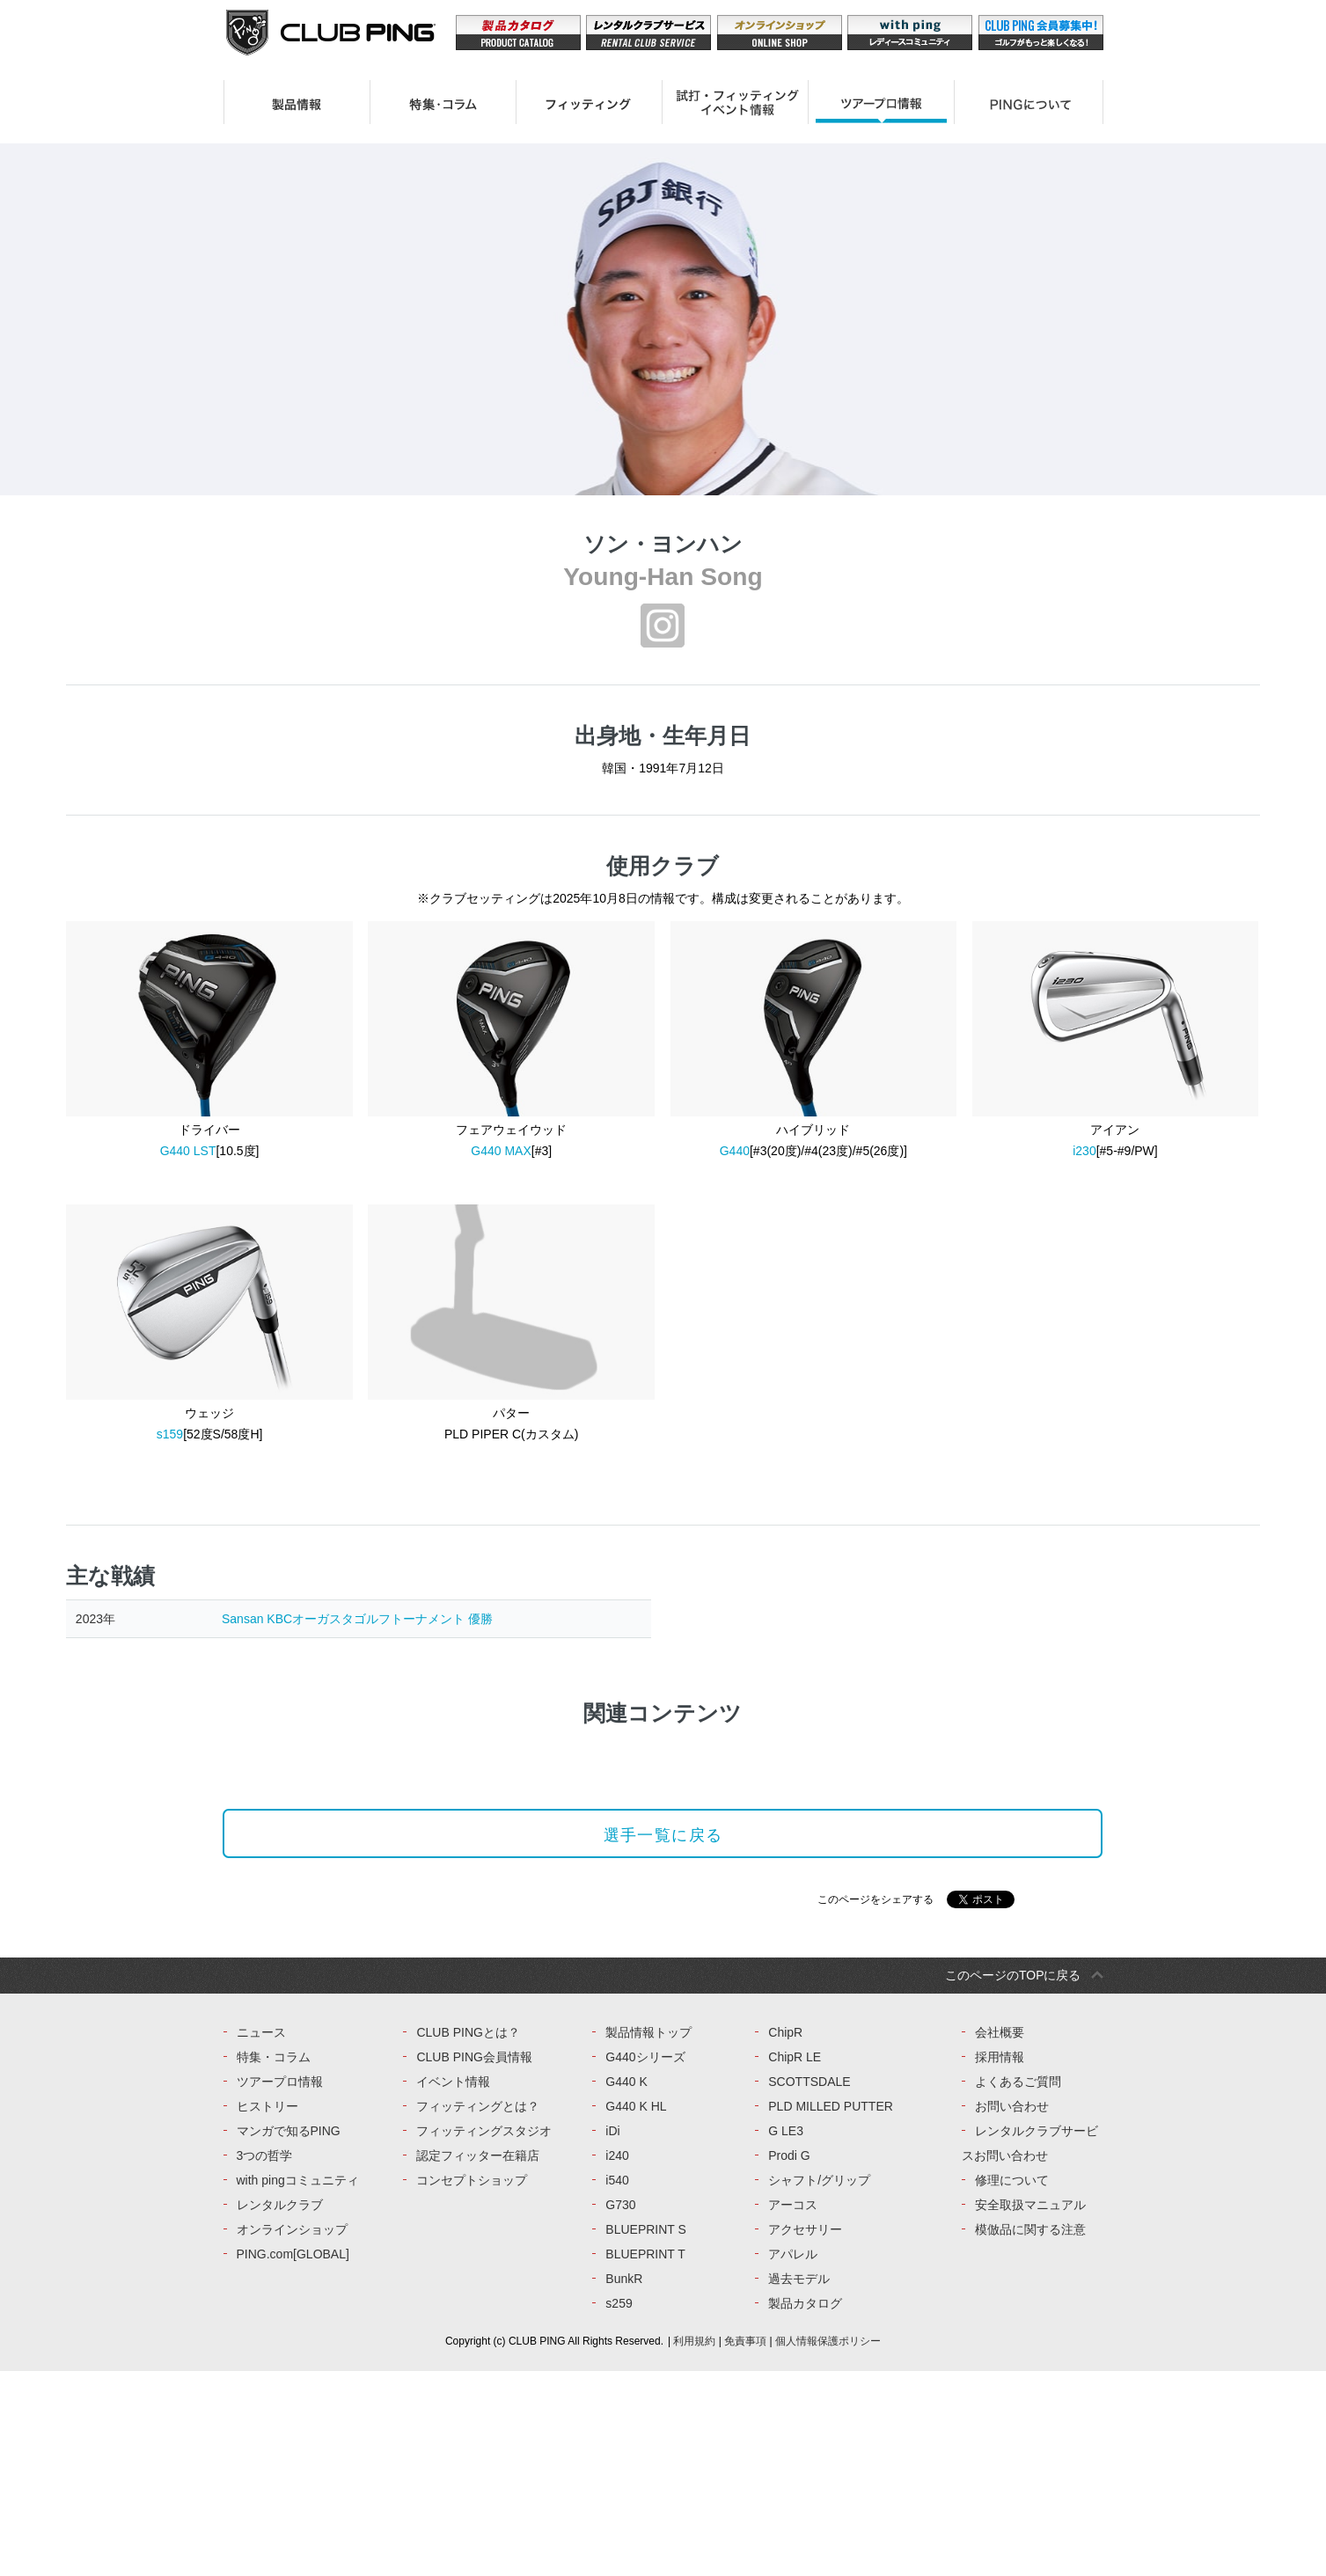 This screenshot has width=1326, height=2576. What do you see at coordinates (467, 2237) in the screenshot?
I see `CLUB PINGとは？` at bounding box center [467, 2237].